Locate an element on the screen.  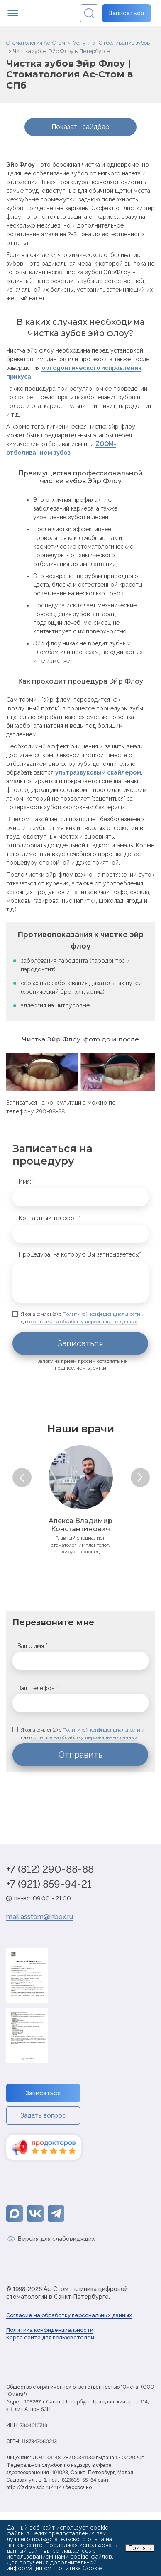
Политика Cookie is located at coordinates (78, 2568).